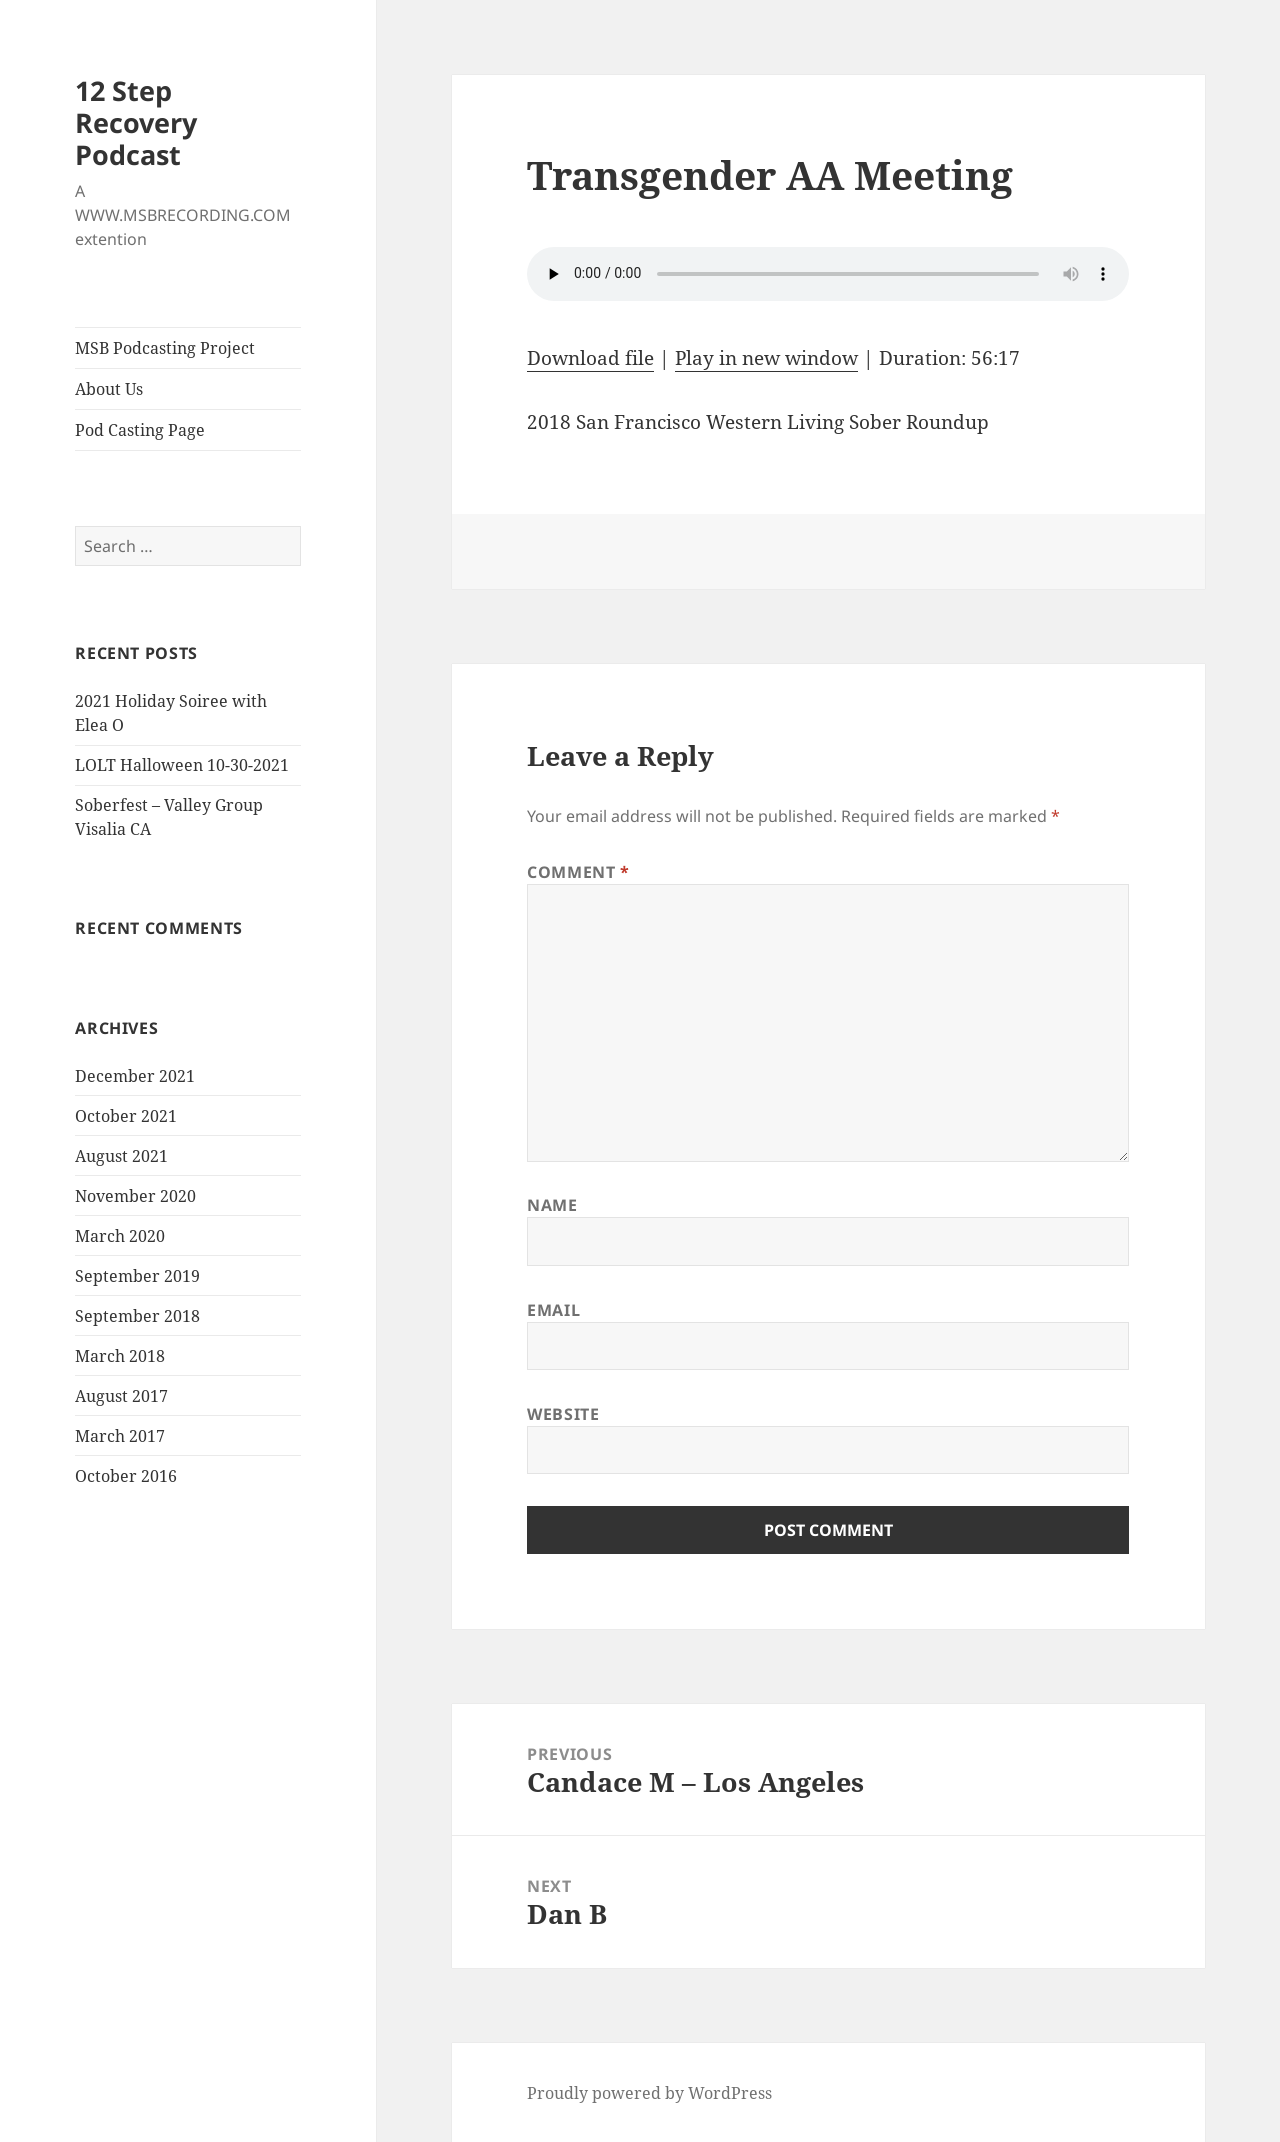 The width and height of the screenshot is (1280, 2142). Describe the element at coordinates (553, 1310) in the screenshot. I see `Email` at that location.